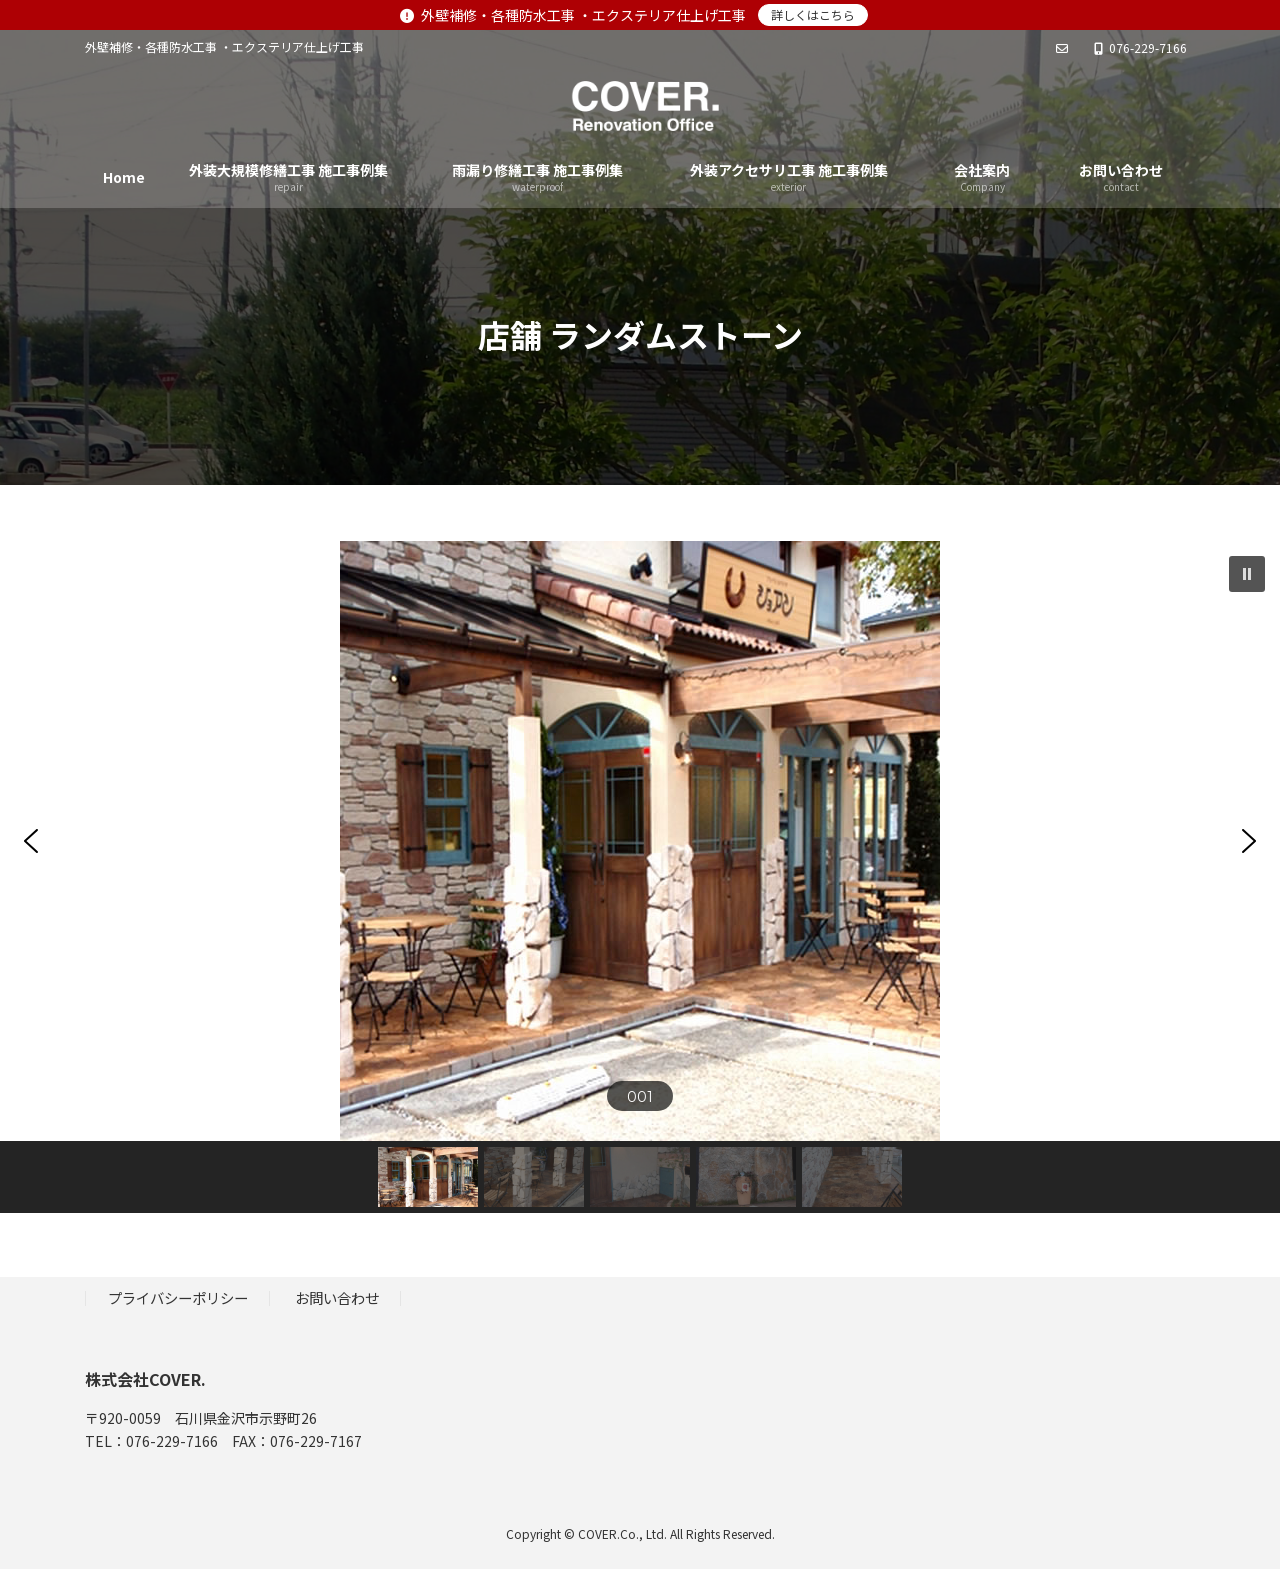 The image size is (1280, 1569). What do you see at coordinates (1247, 574) in the screenshot?
I see `[button]` at bounding box center [1247, 574].